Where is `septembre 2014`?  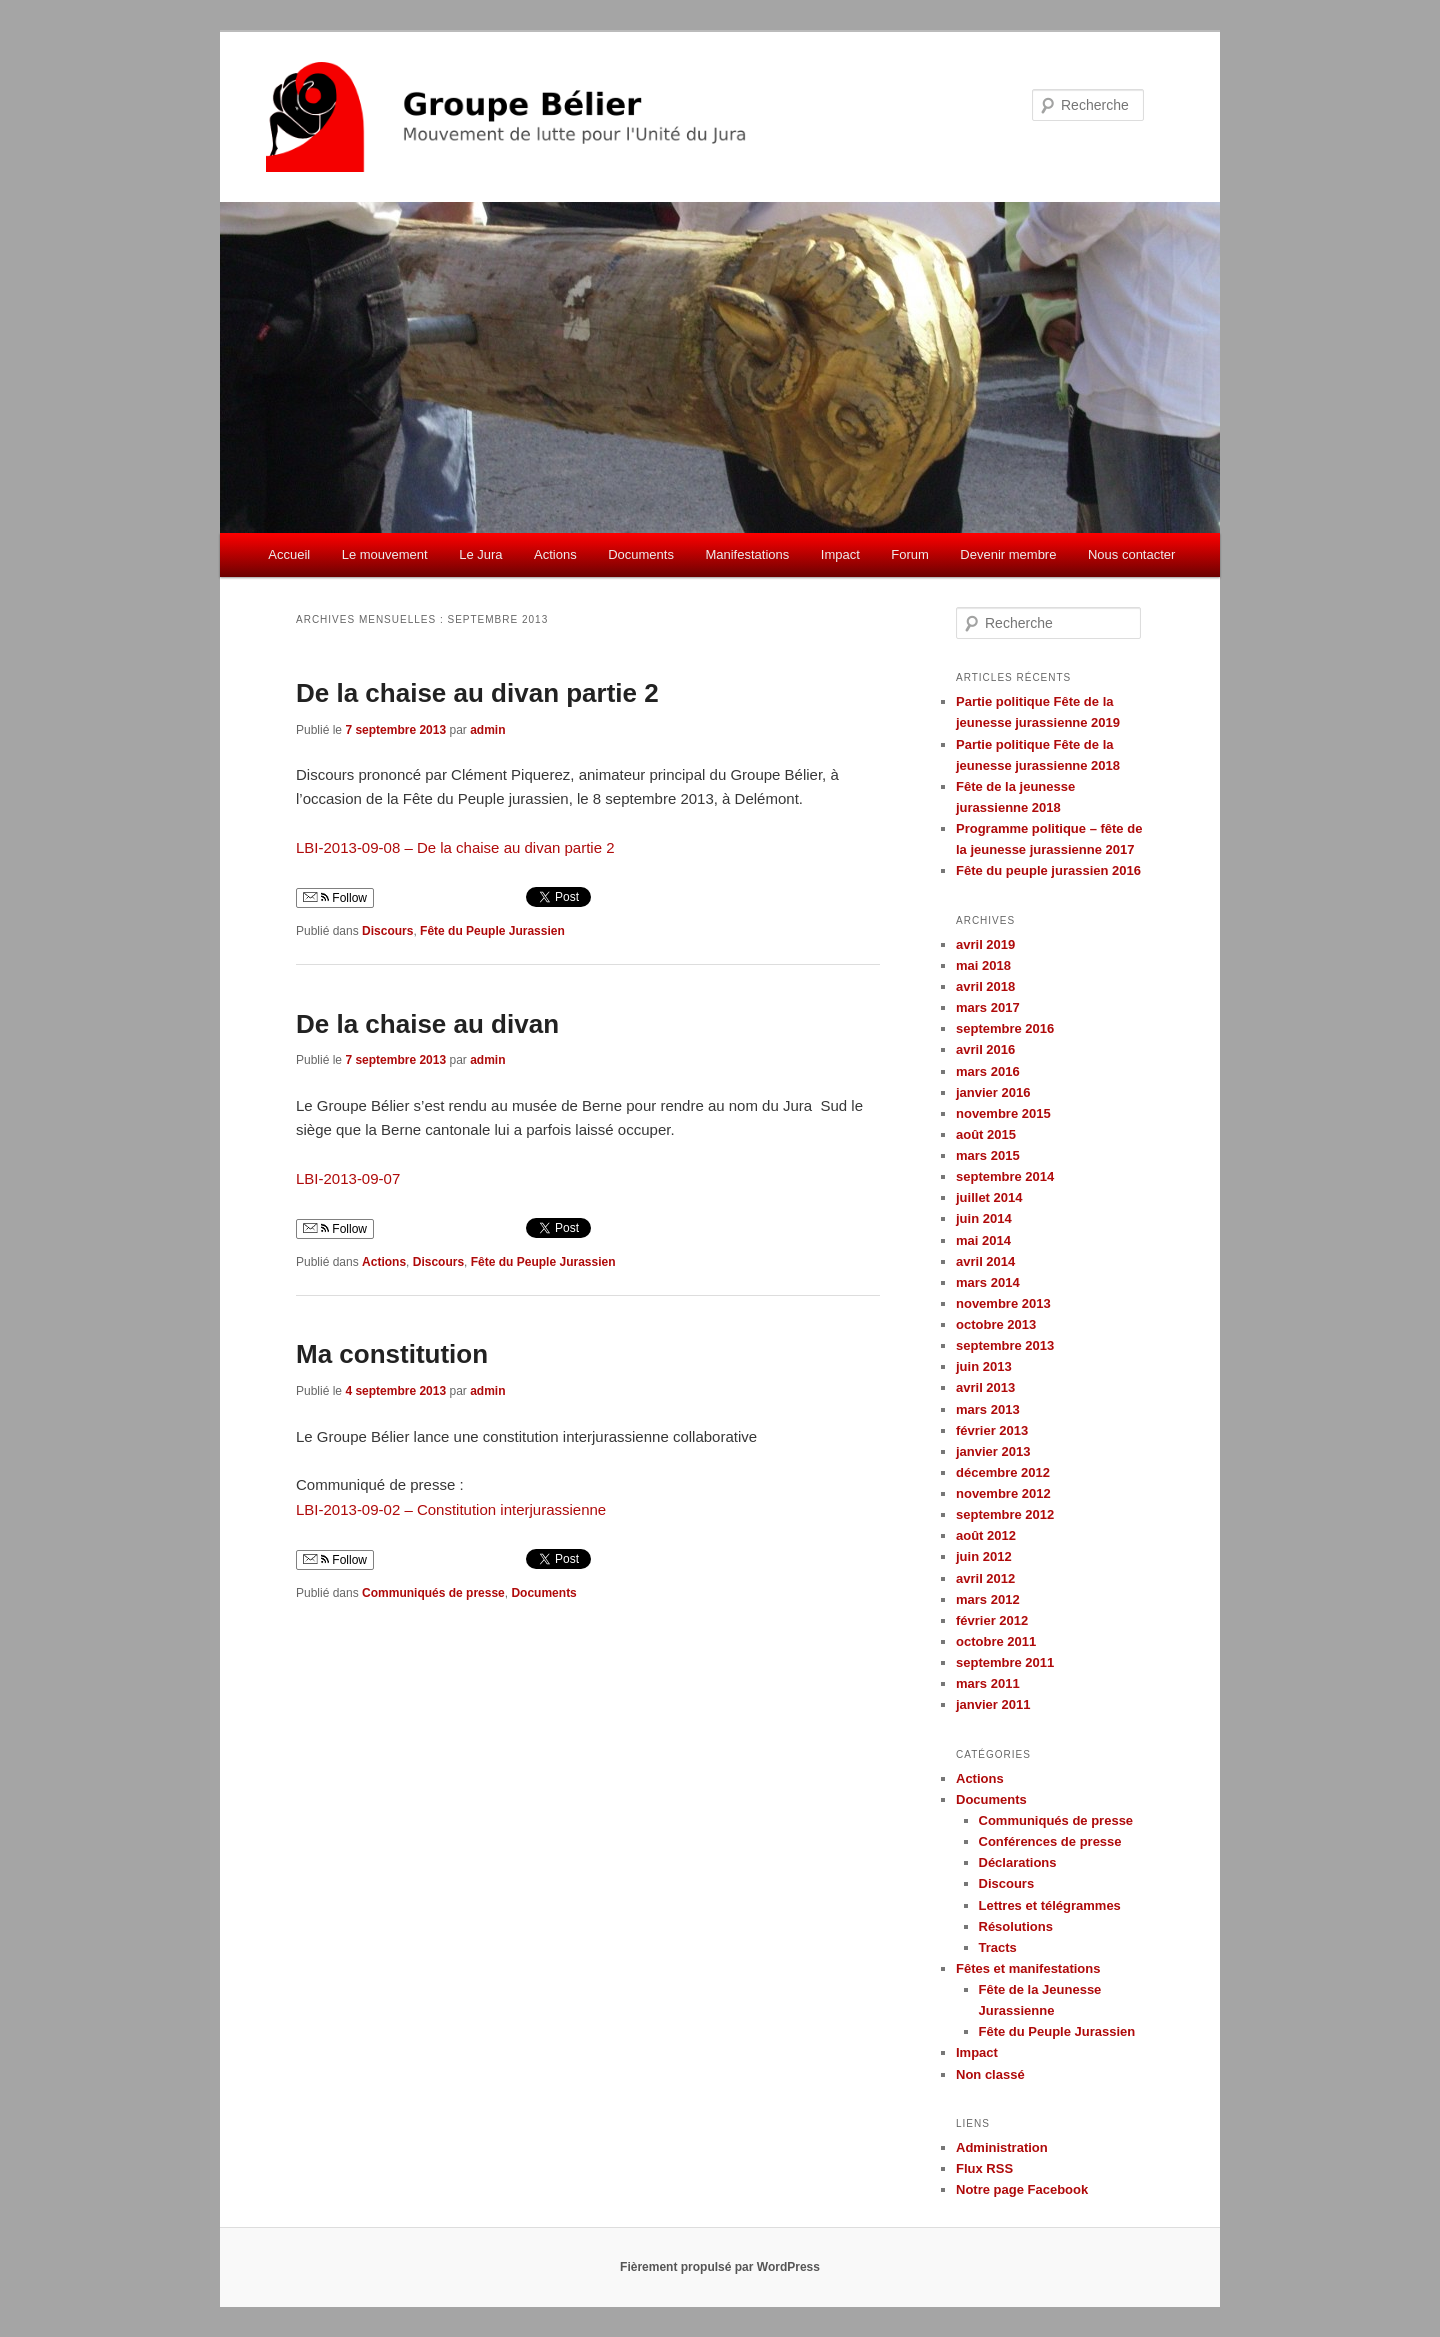 septembre 2014 is located at coordinates (1005, 1176).